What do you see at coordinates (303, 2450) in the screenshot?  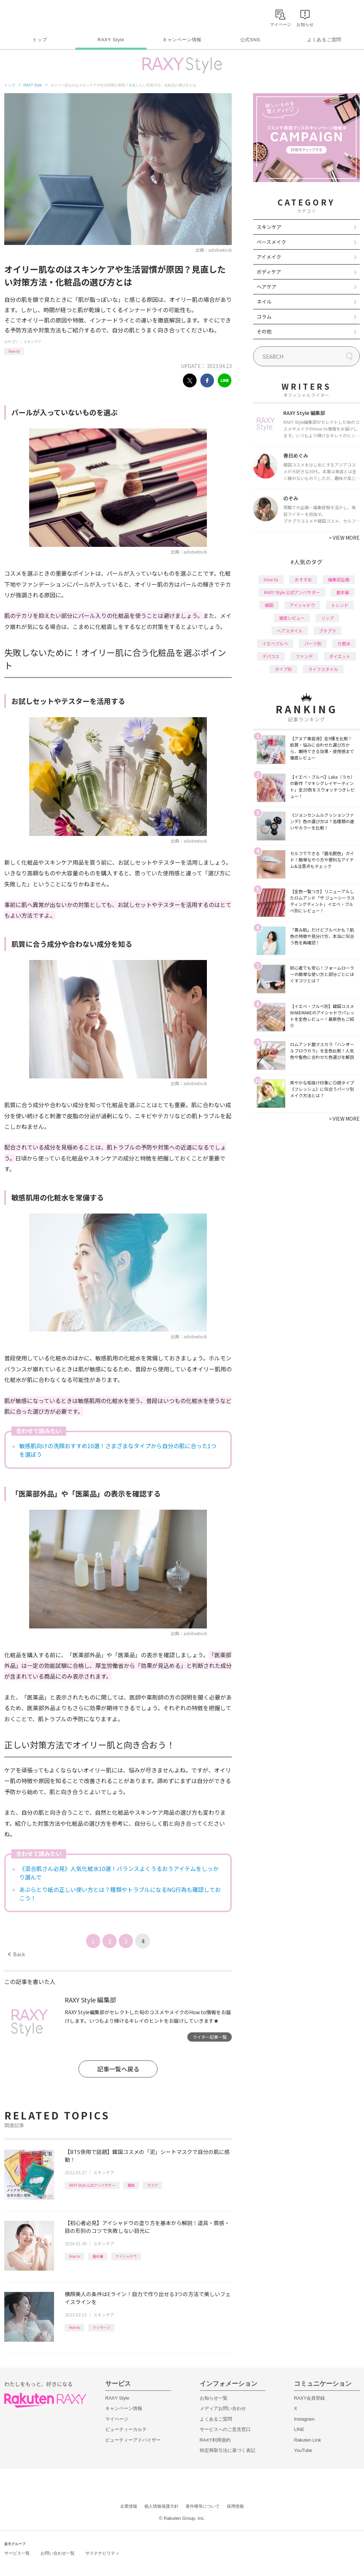 I see `YouTube` at bounding box center [303, 2450].